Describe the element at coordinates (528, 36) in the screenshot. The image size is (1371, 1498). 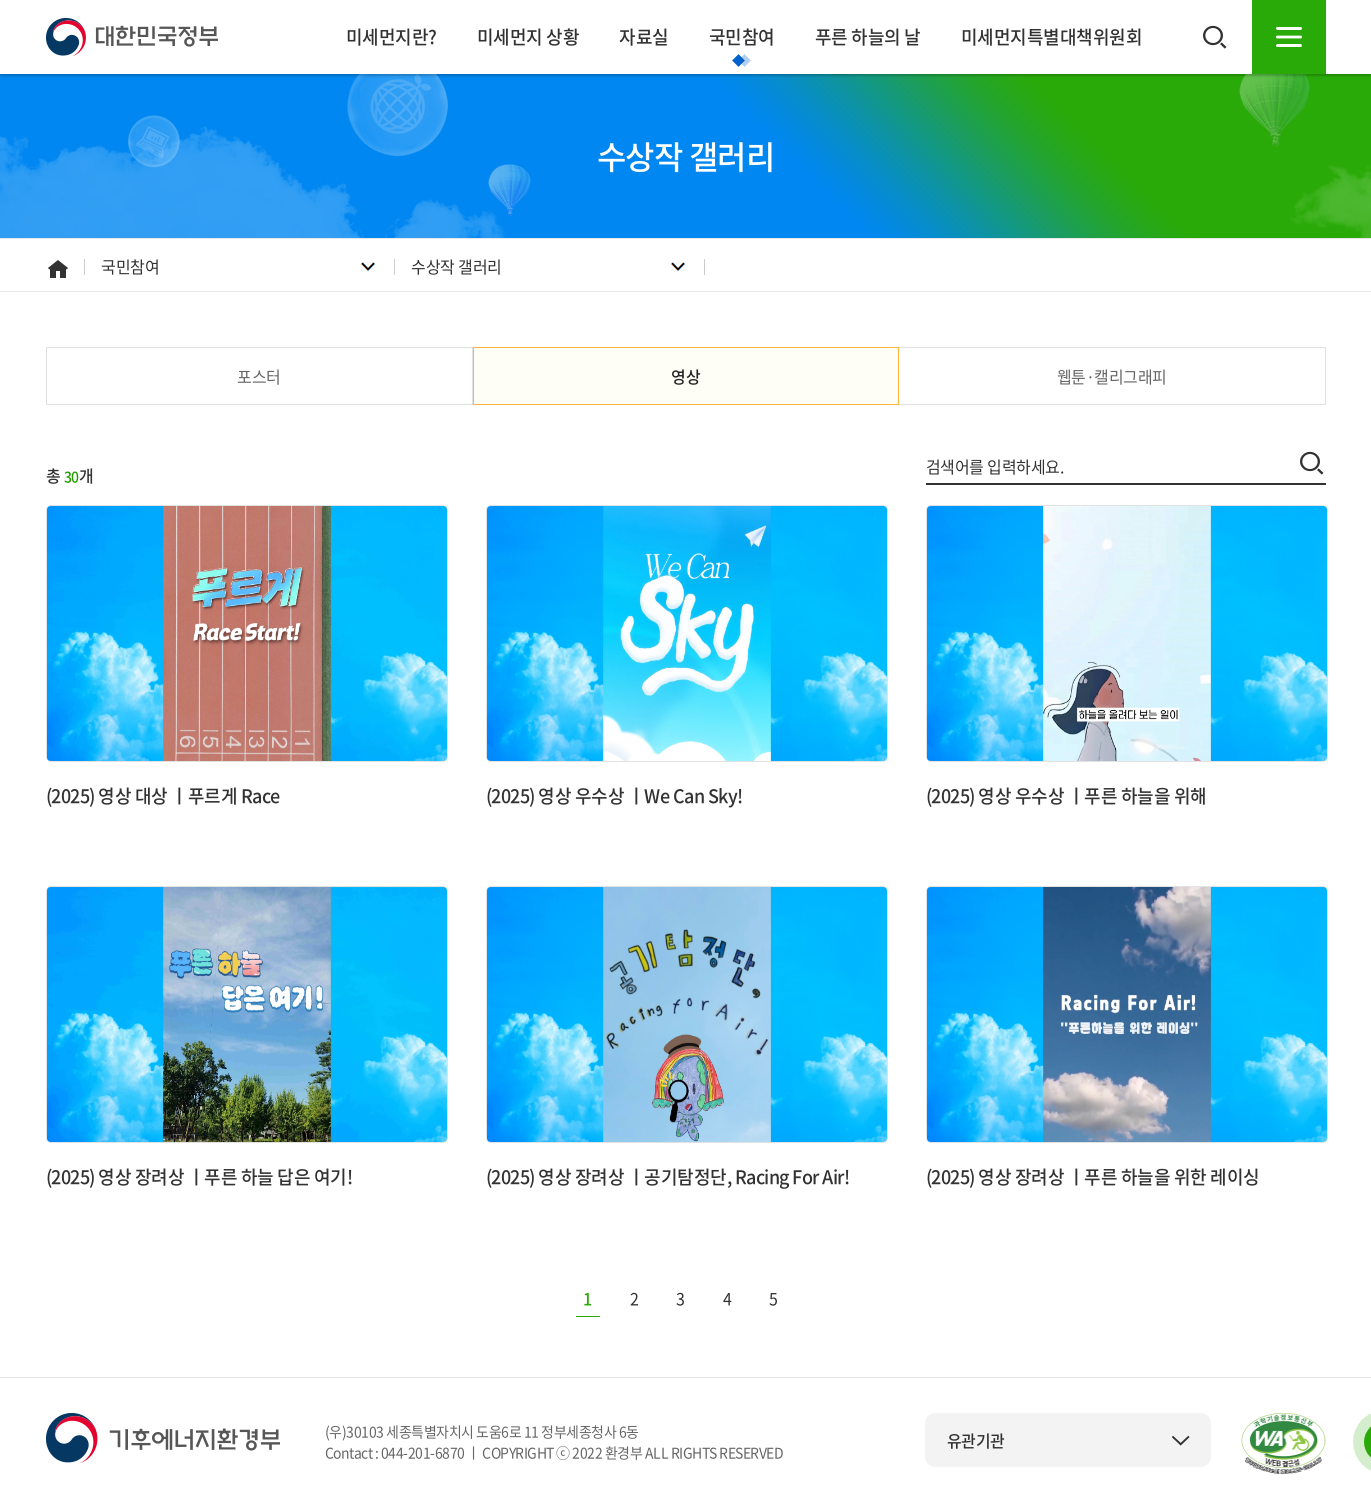
I see `미세먼지 상황` at that location.